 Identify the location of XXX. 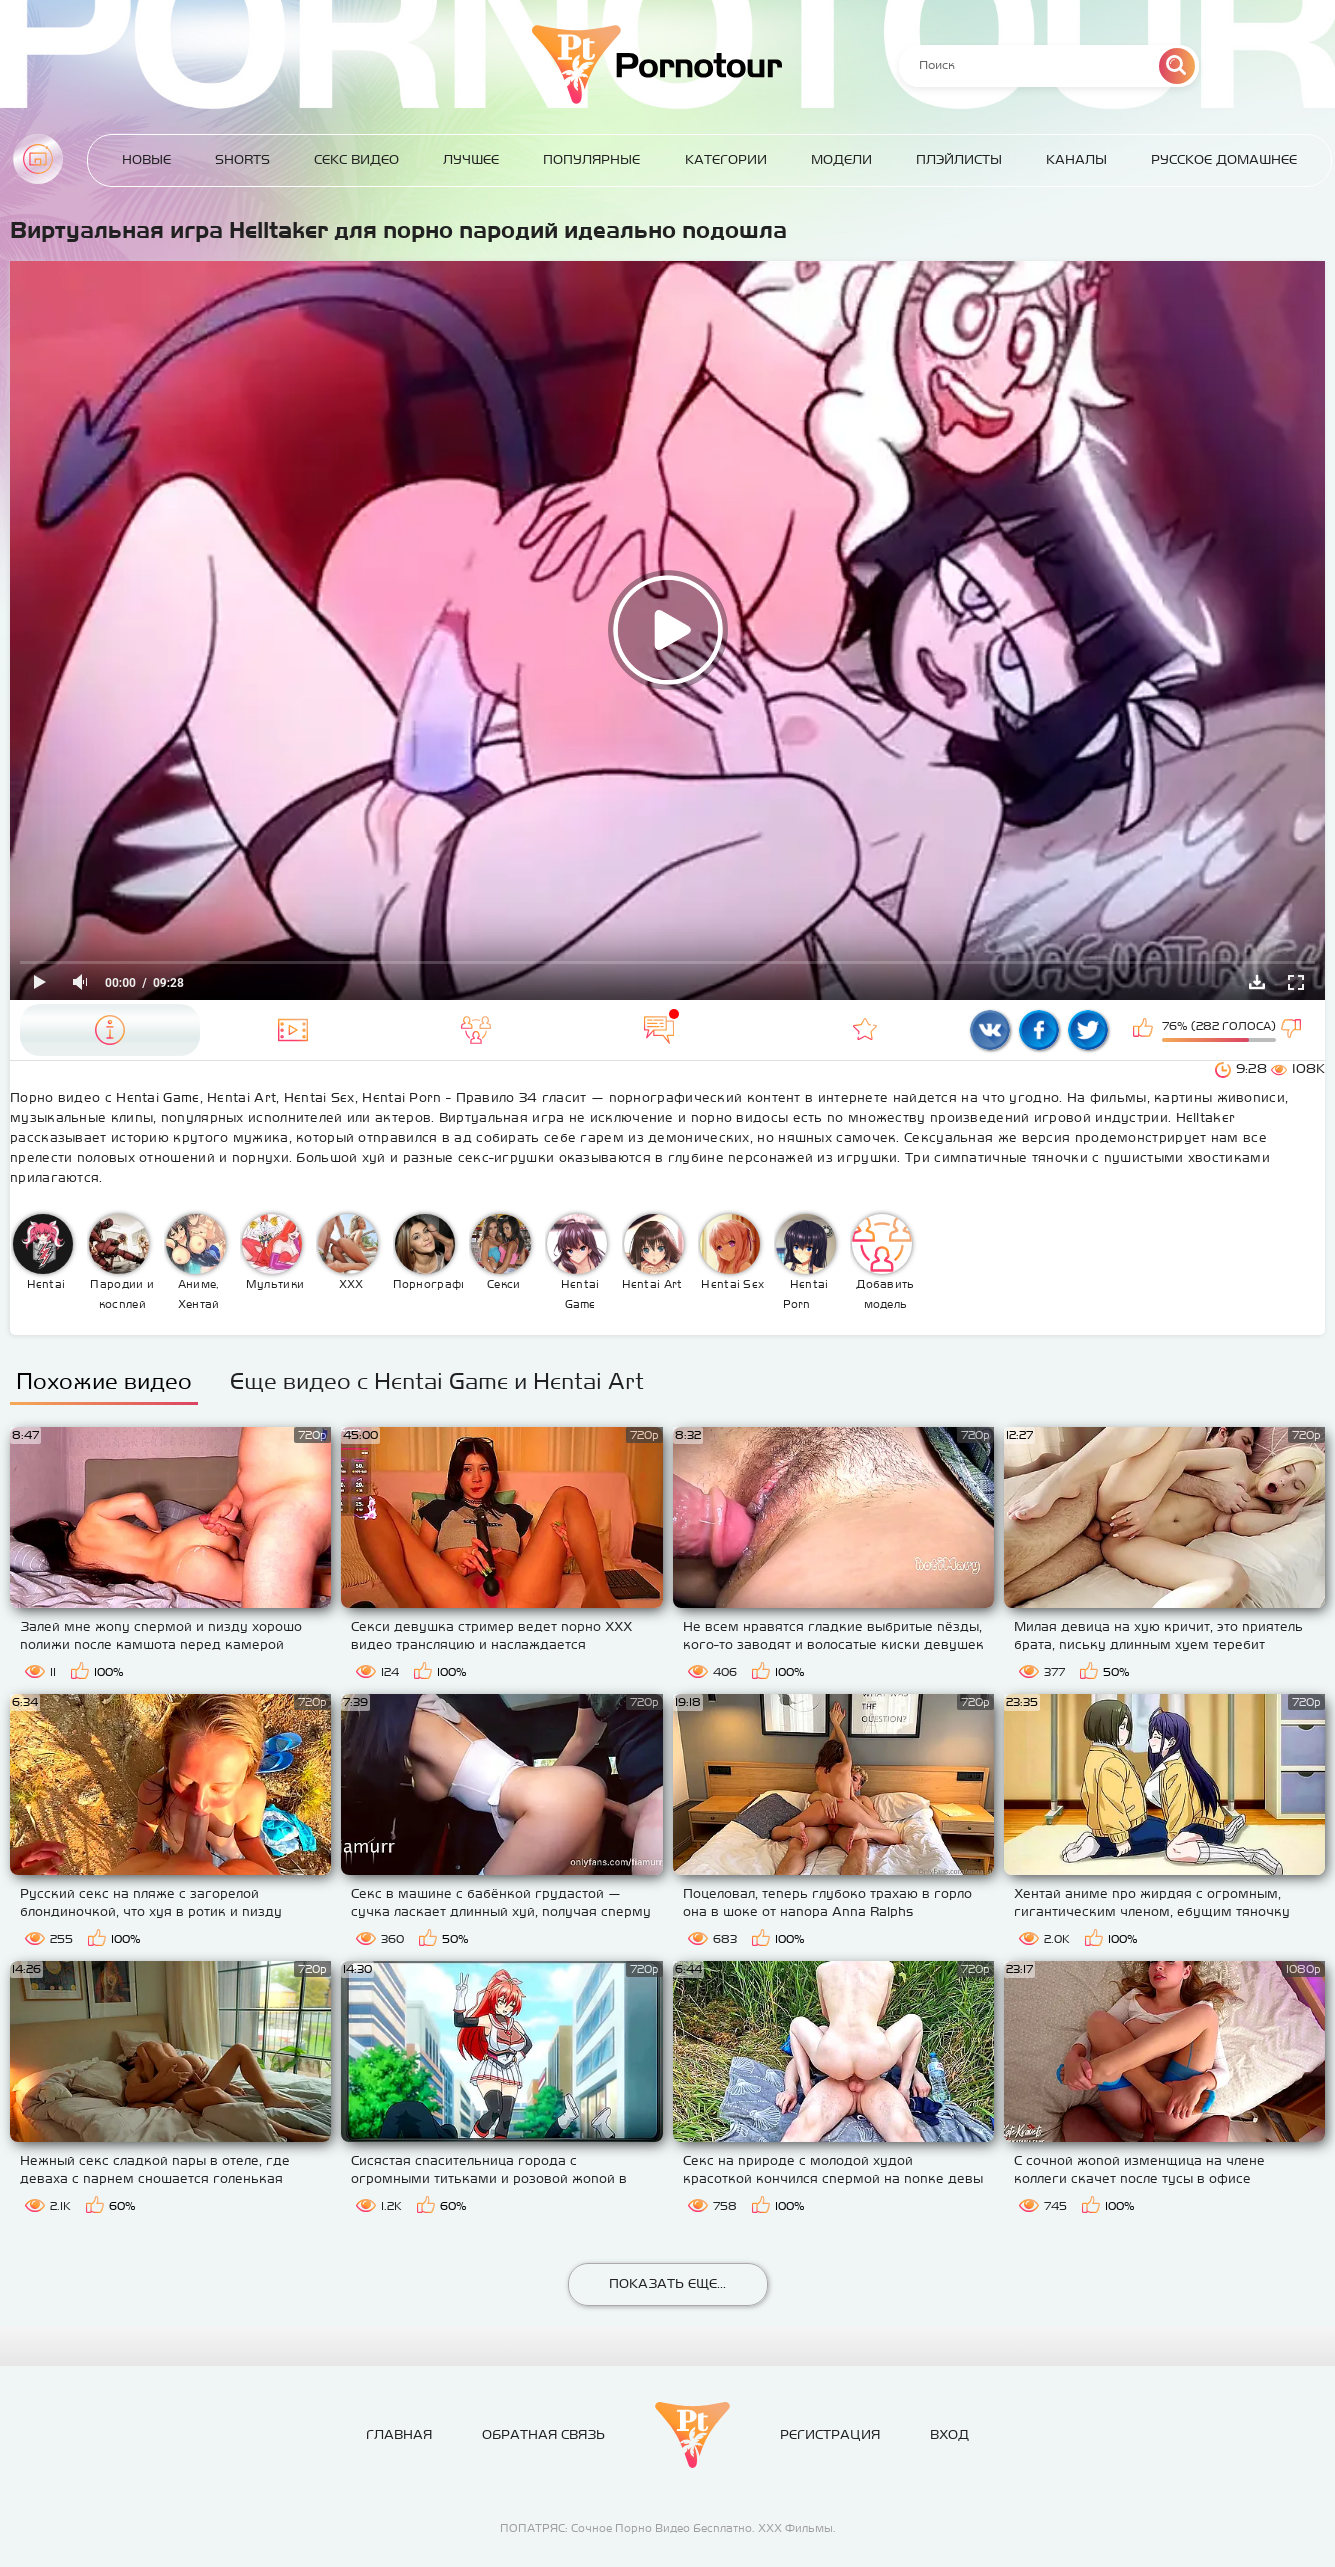
(348, 1252).